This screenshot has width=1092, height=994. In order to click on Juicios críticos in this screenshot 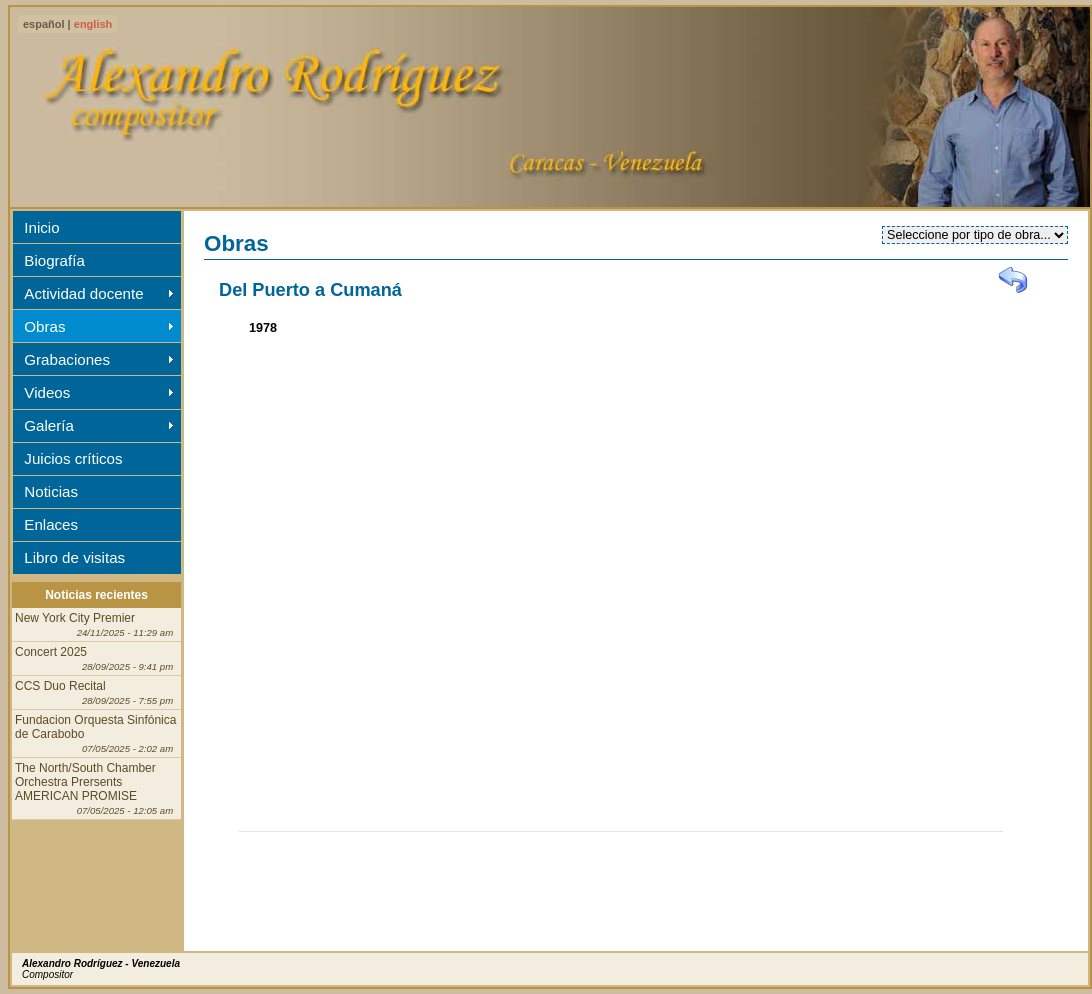, I will do `click(73, 458)`.